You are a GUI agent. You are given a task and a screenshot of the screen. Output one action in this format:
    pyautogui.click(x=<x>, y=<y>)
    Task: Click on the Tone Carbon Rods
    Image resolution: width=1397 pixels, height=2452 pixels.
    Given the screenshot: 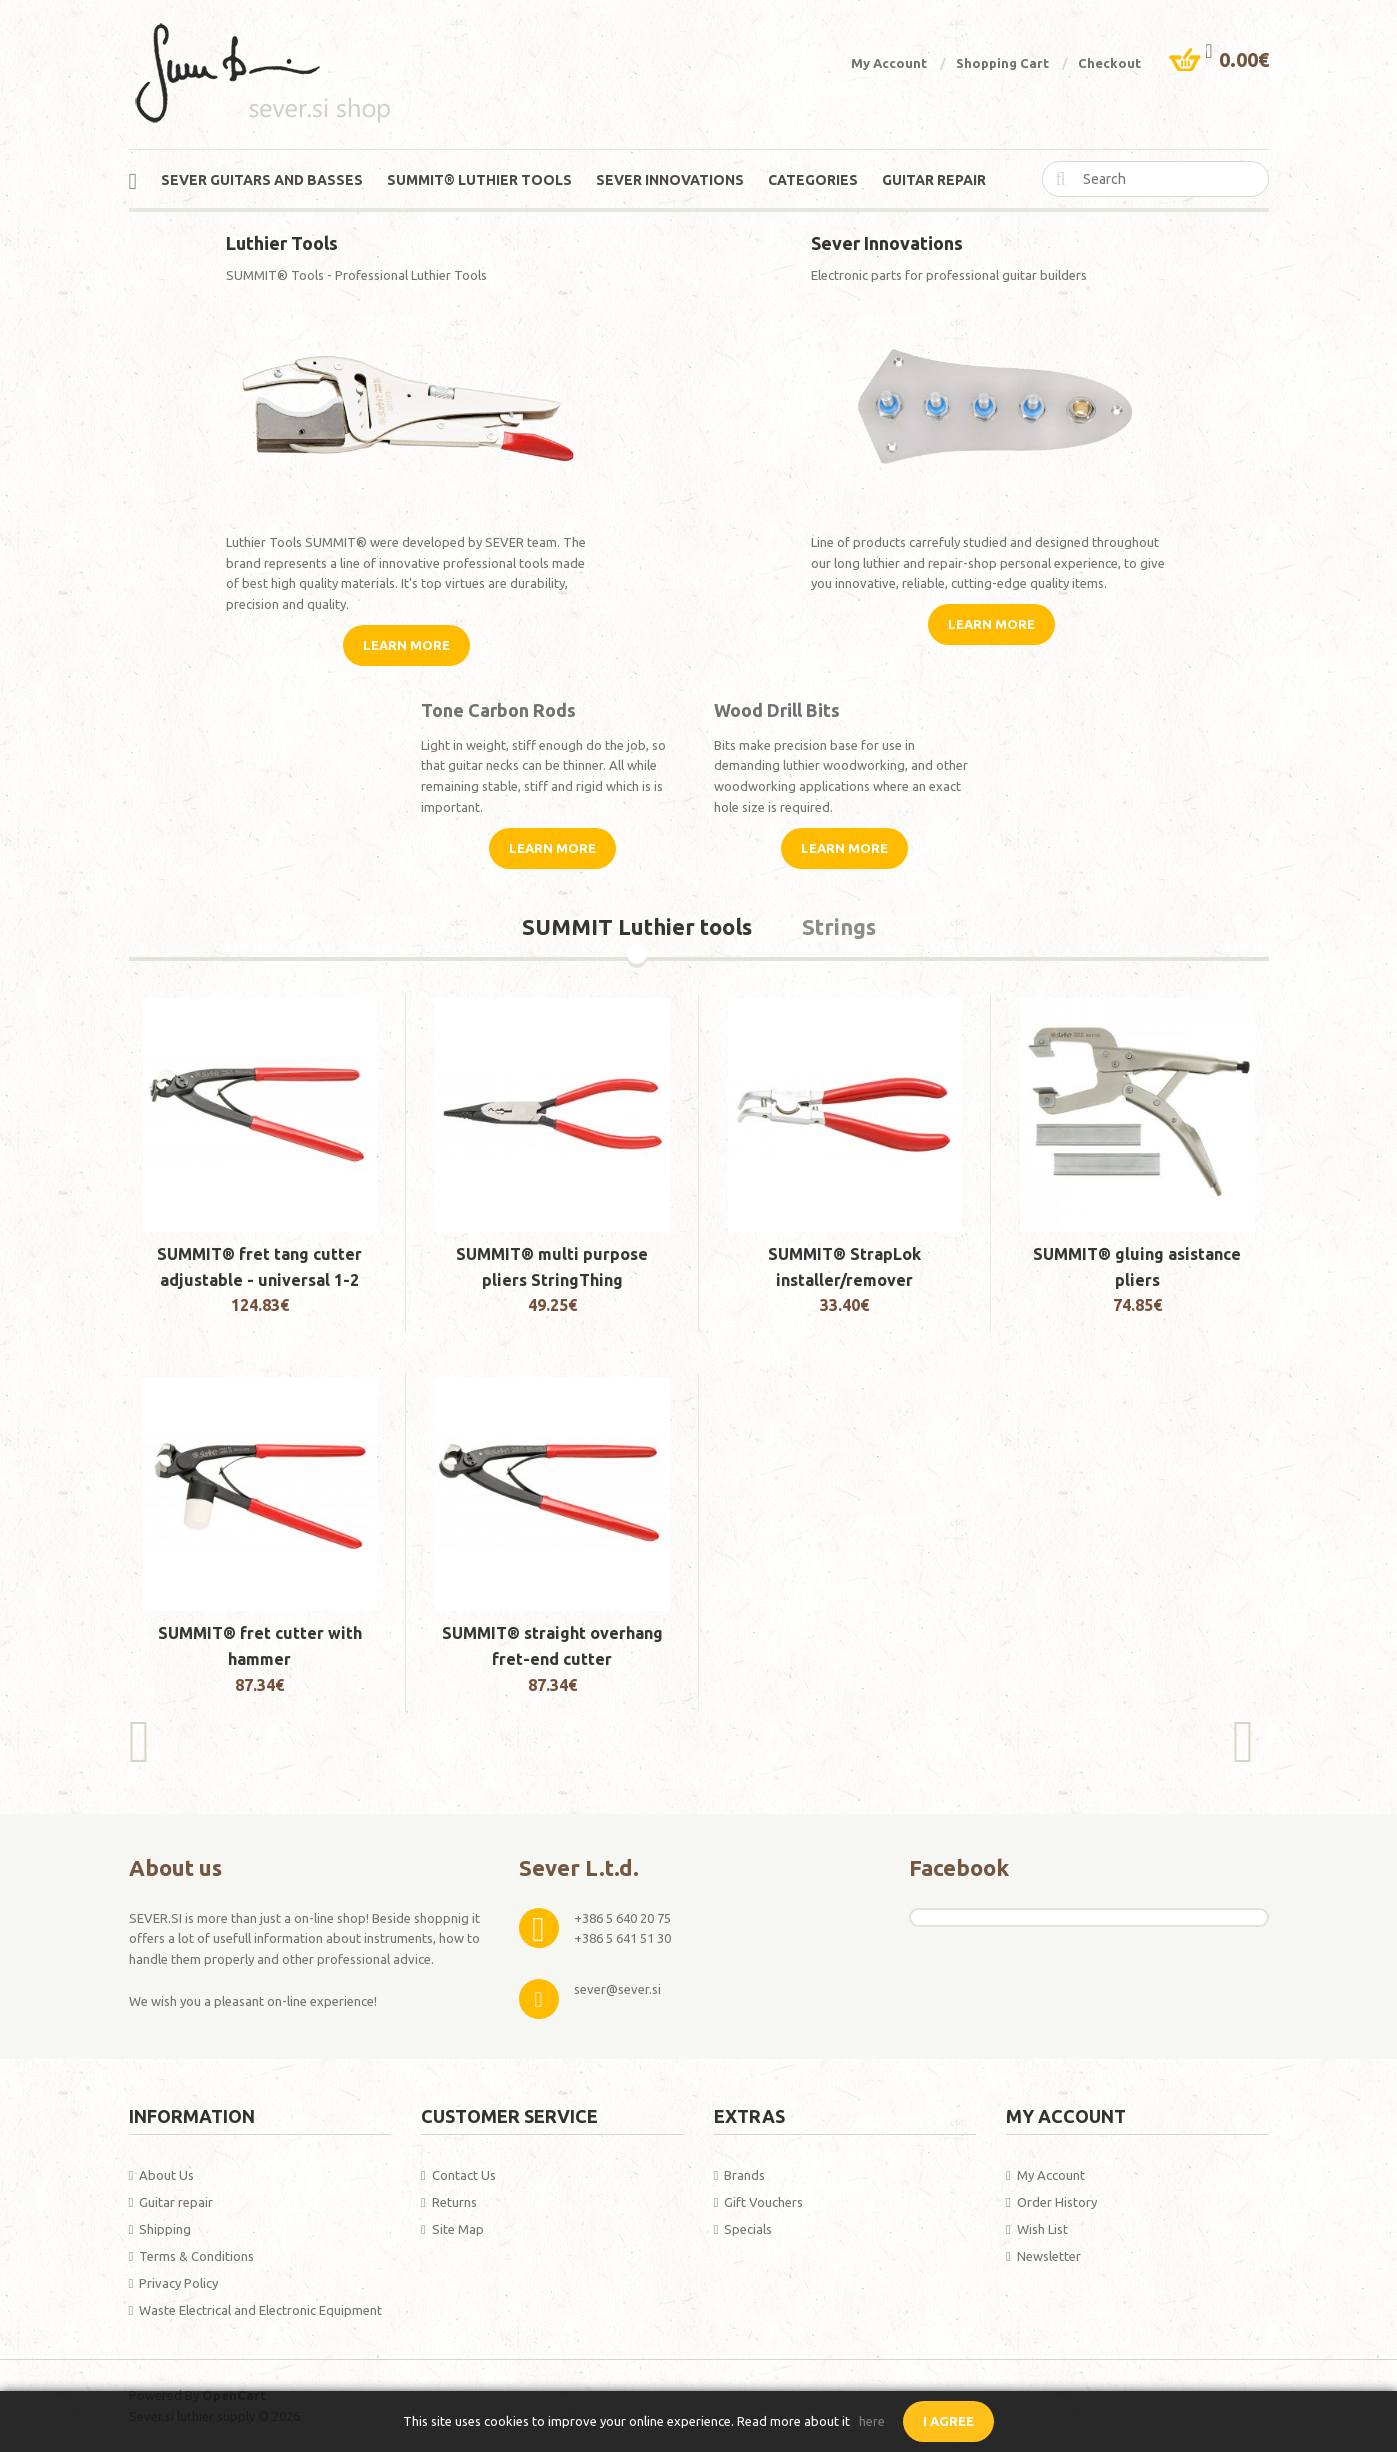 What is the action you would take?
    pyautogui.click(x=498, y=710)
    